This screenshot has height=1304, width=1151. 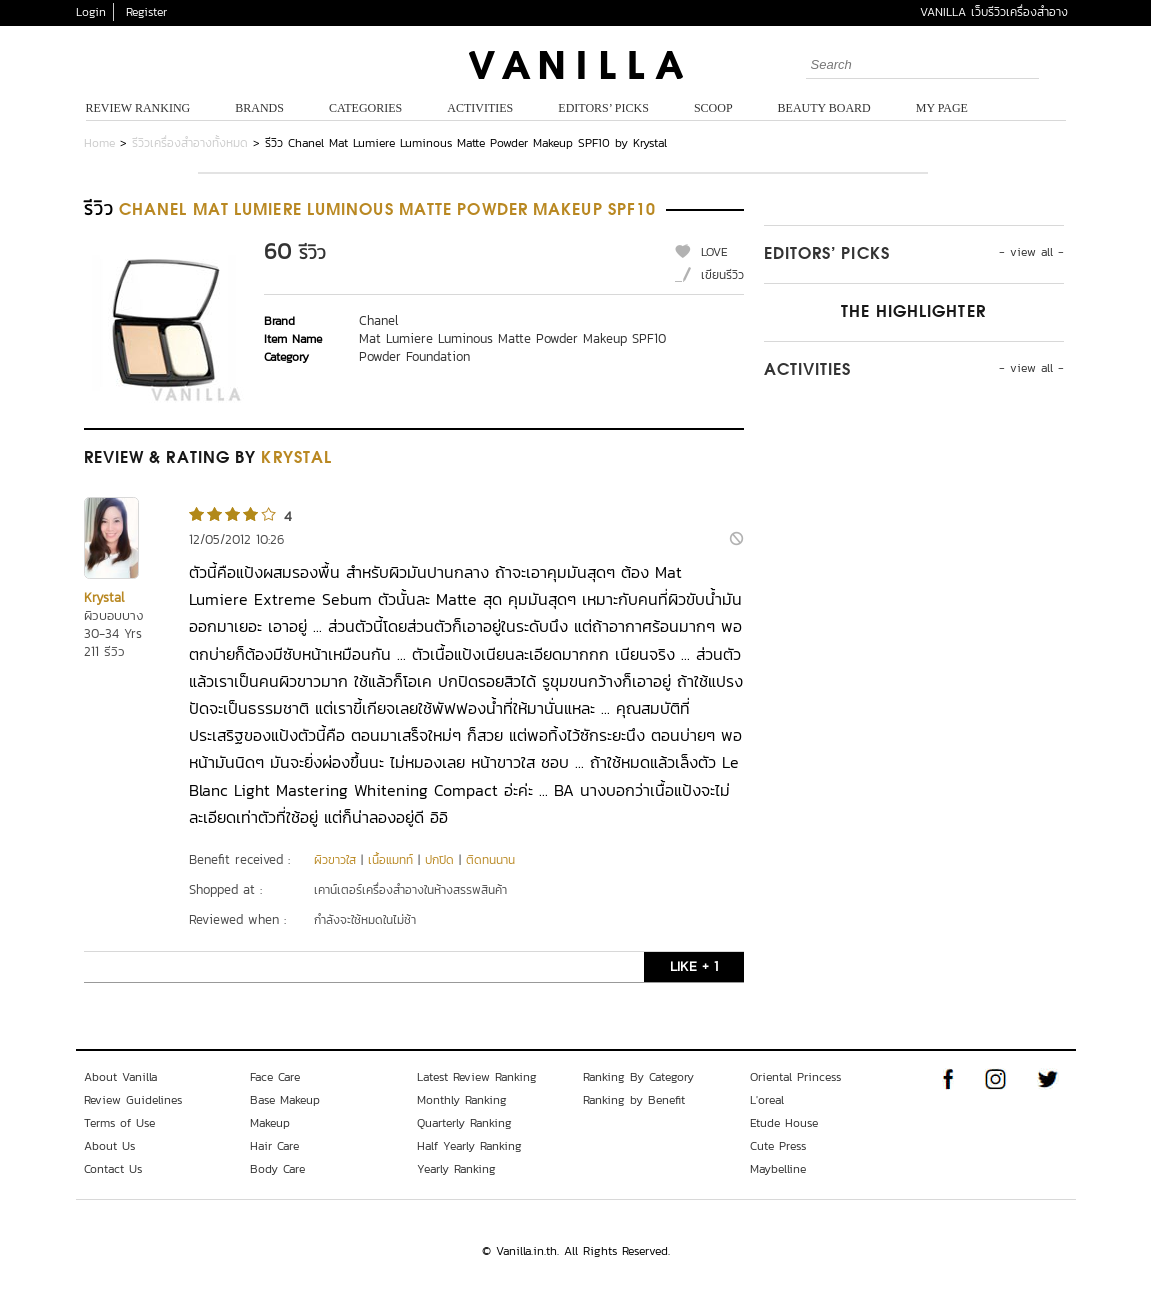 What do you see at coordinates (285, 1100) in the screenshot?
I see `Base Makeup` at bounding box center [285, 1100].